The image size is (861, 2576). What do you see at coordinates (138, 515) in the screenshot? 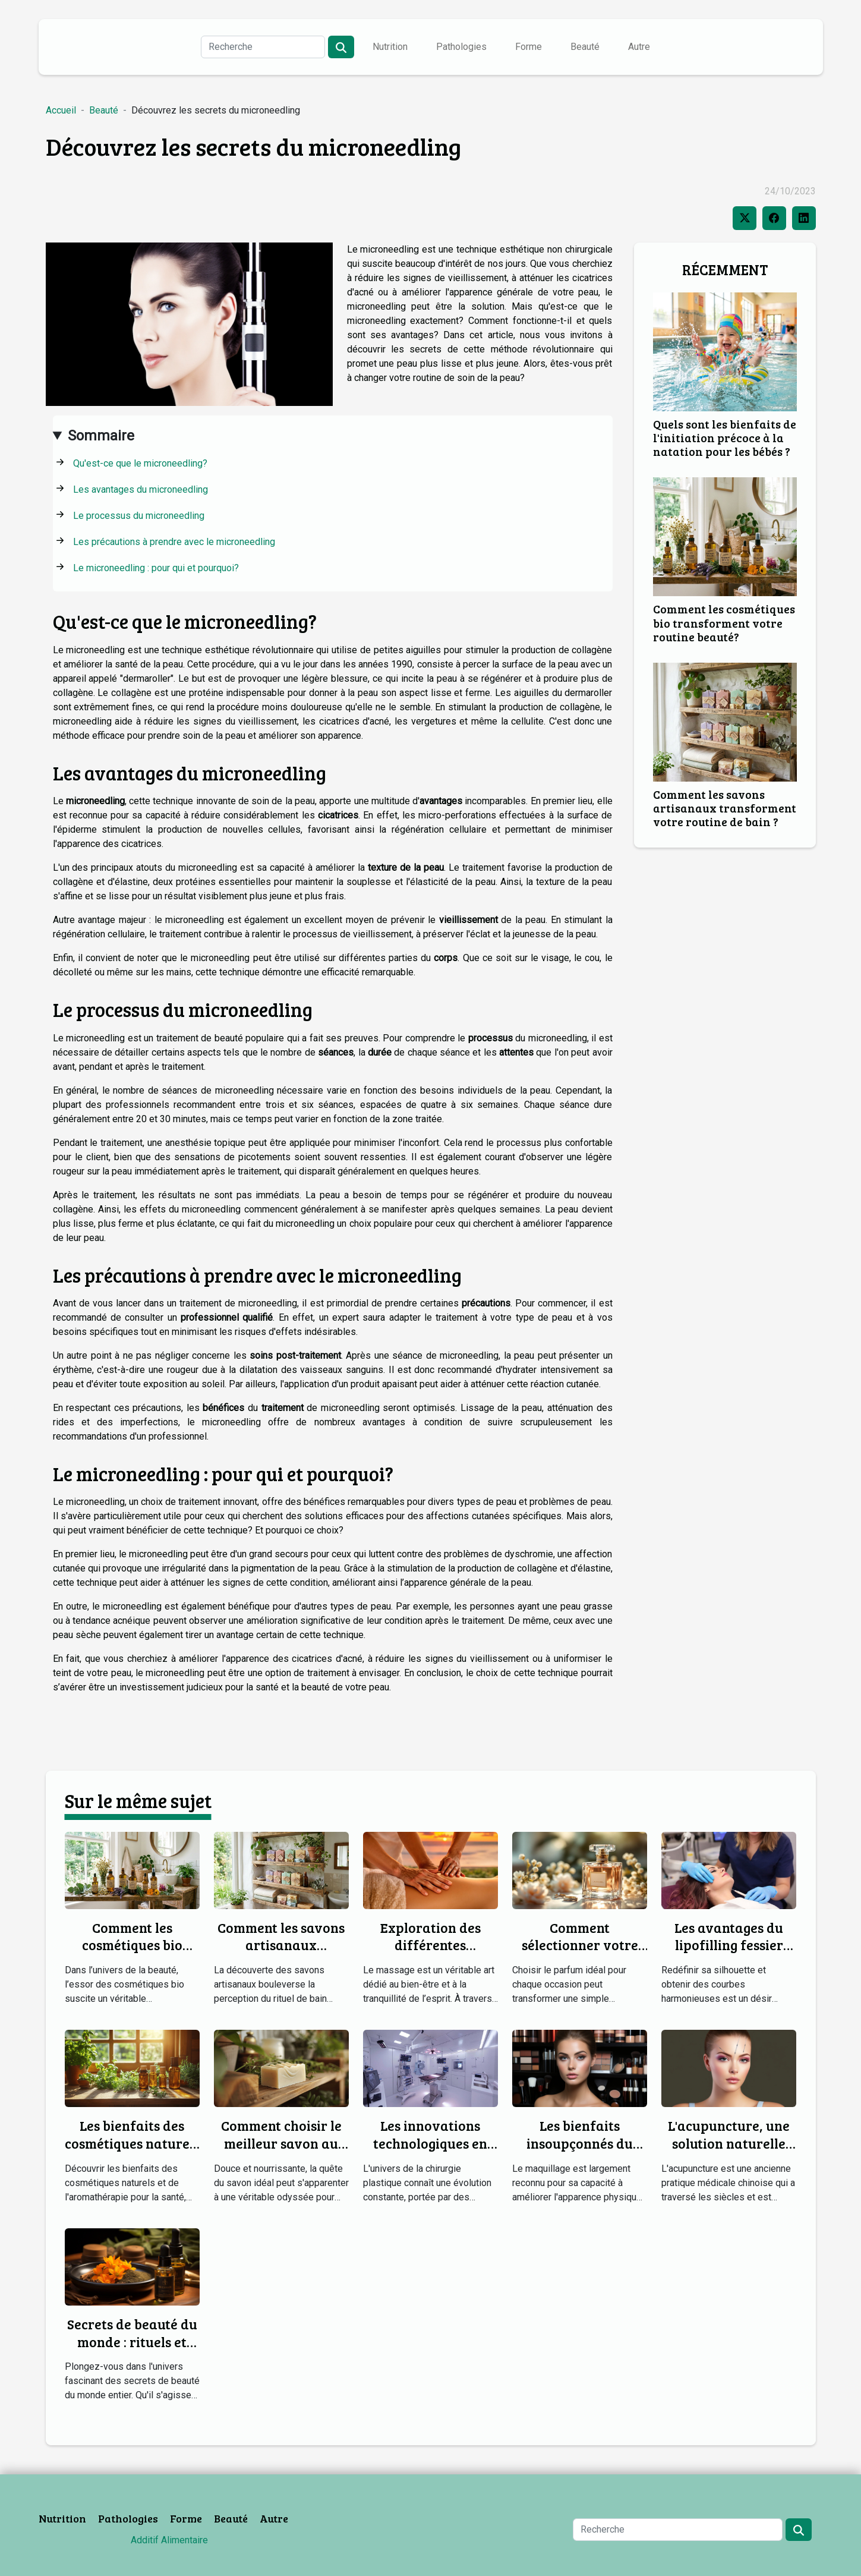
I see `Le processus du microneedling` at bounding box center [138, 515].